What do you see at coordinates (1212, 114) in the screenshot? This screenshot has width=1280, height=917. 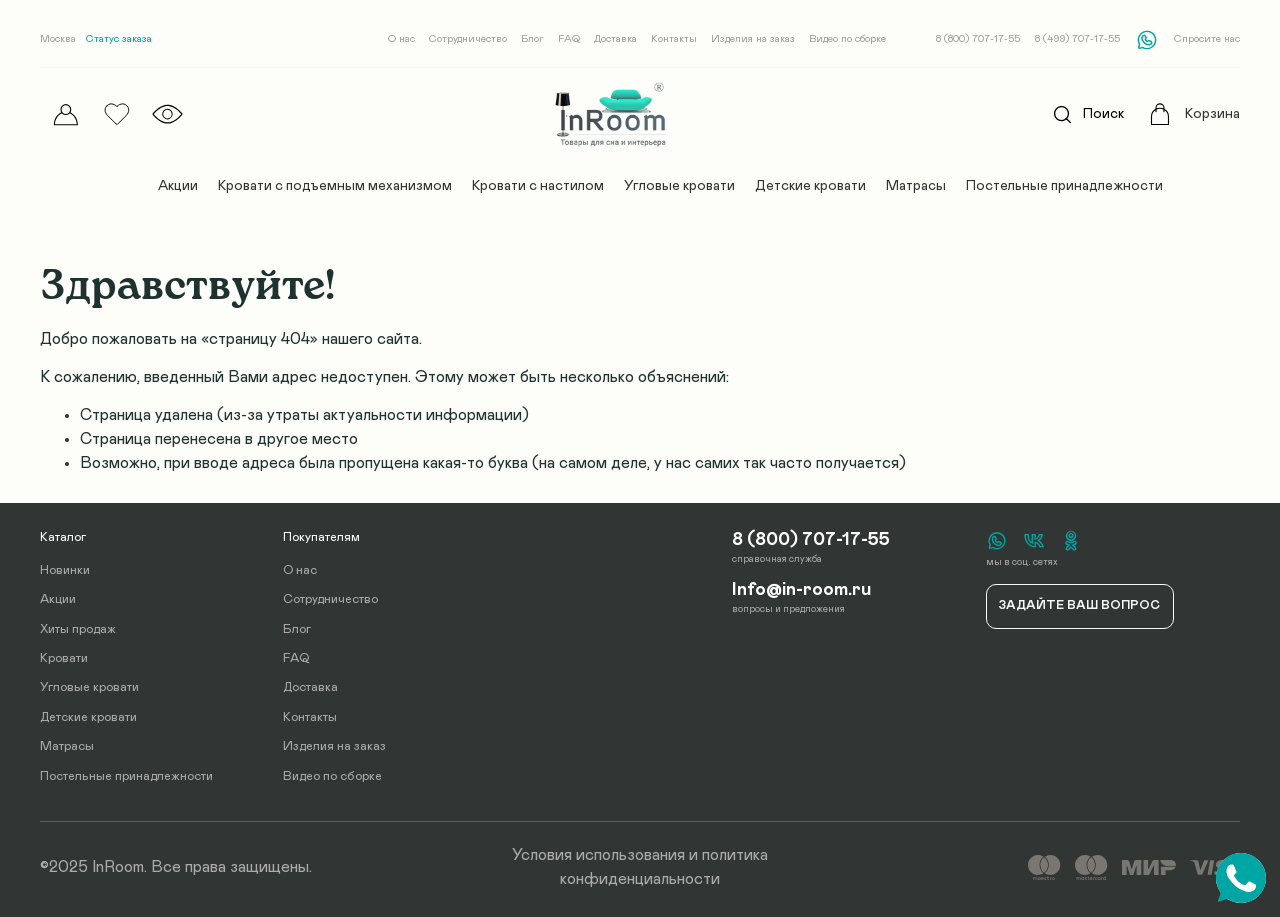 I see `Корзина` at bounding box center [1212, 114].